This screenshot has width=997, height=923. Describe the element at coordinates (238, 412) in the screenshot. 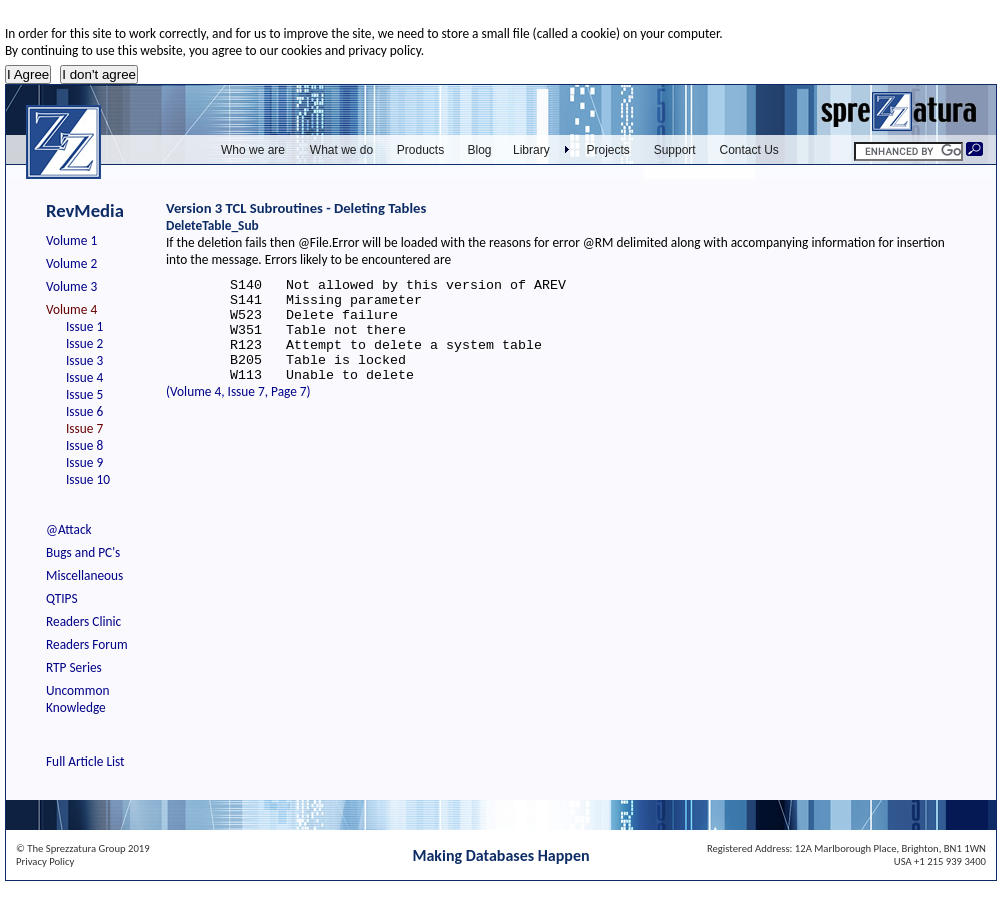

I see `(Volume 4, Issue 7, Page 7)` at that location.